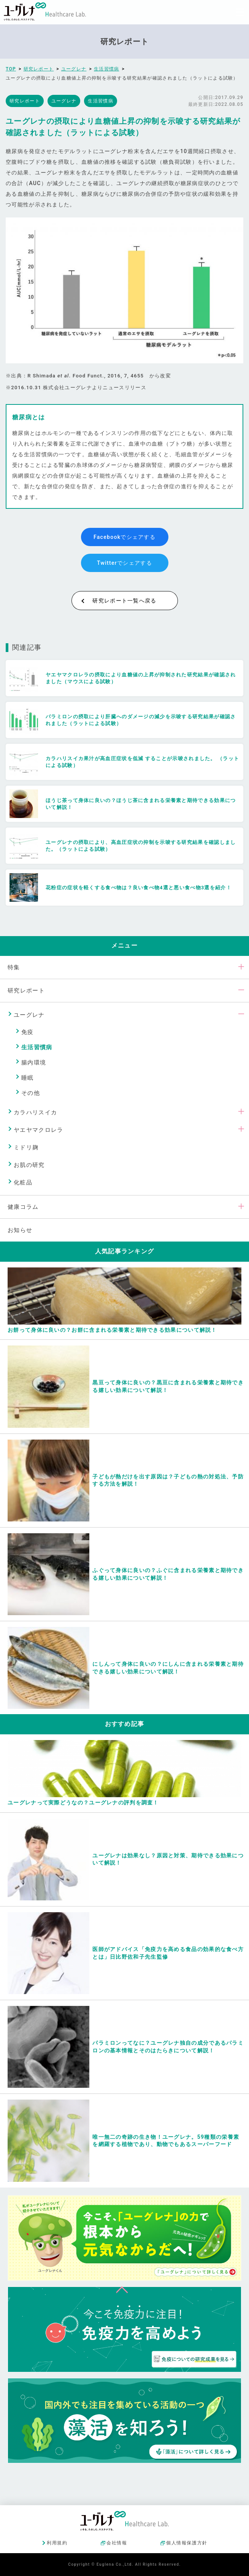  Describe the element at coordinates (23, 1182) in the screenshot. I see `化粧品` at that location.